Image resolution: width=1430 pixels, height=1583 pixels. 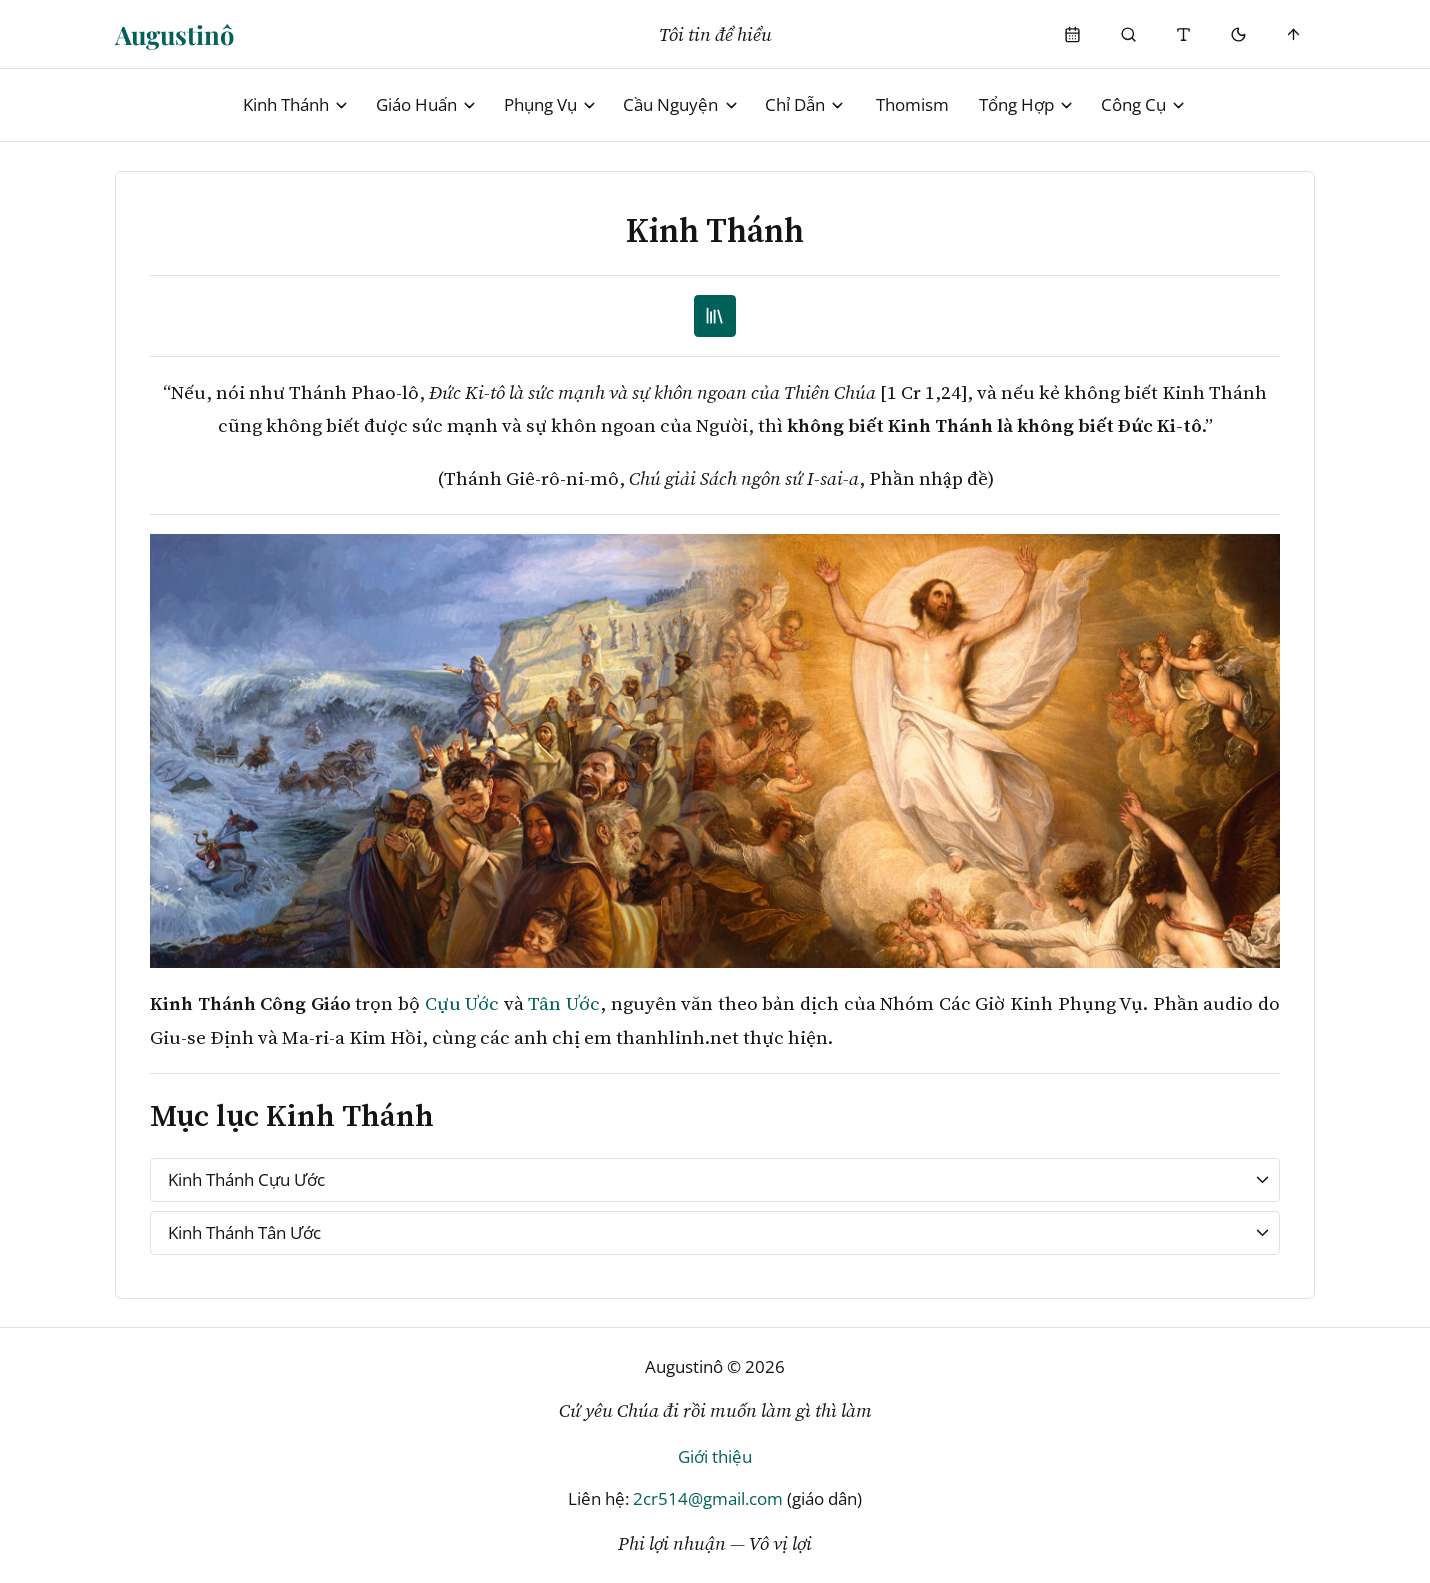 I want to click on Kinh Thánh Tân Ước, so click(x=244, y=1232).